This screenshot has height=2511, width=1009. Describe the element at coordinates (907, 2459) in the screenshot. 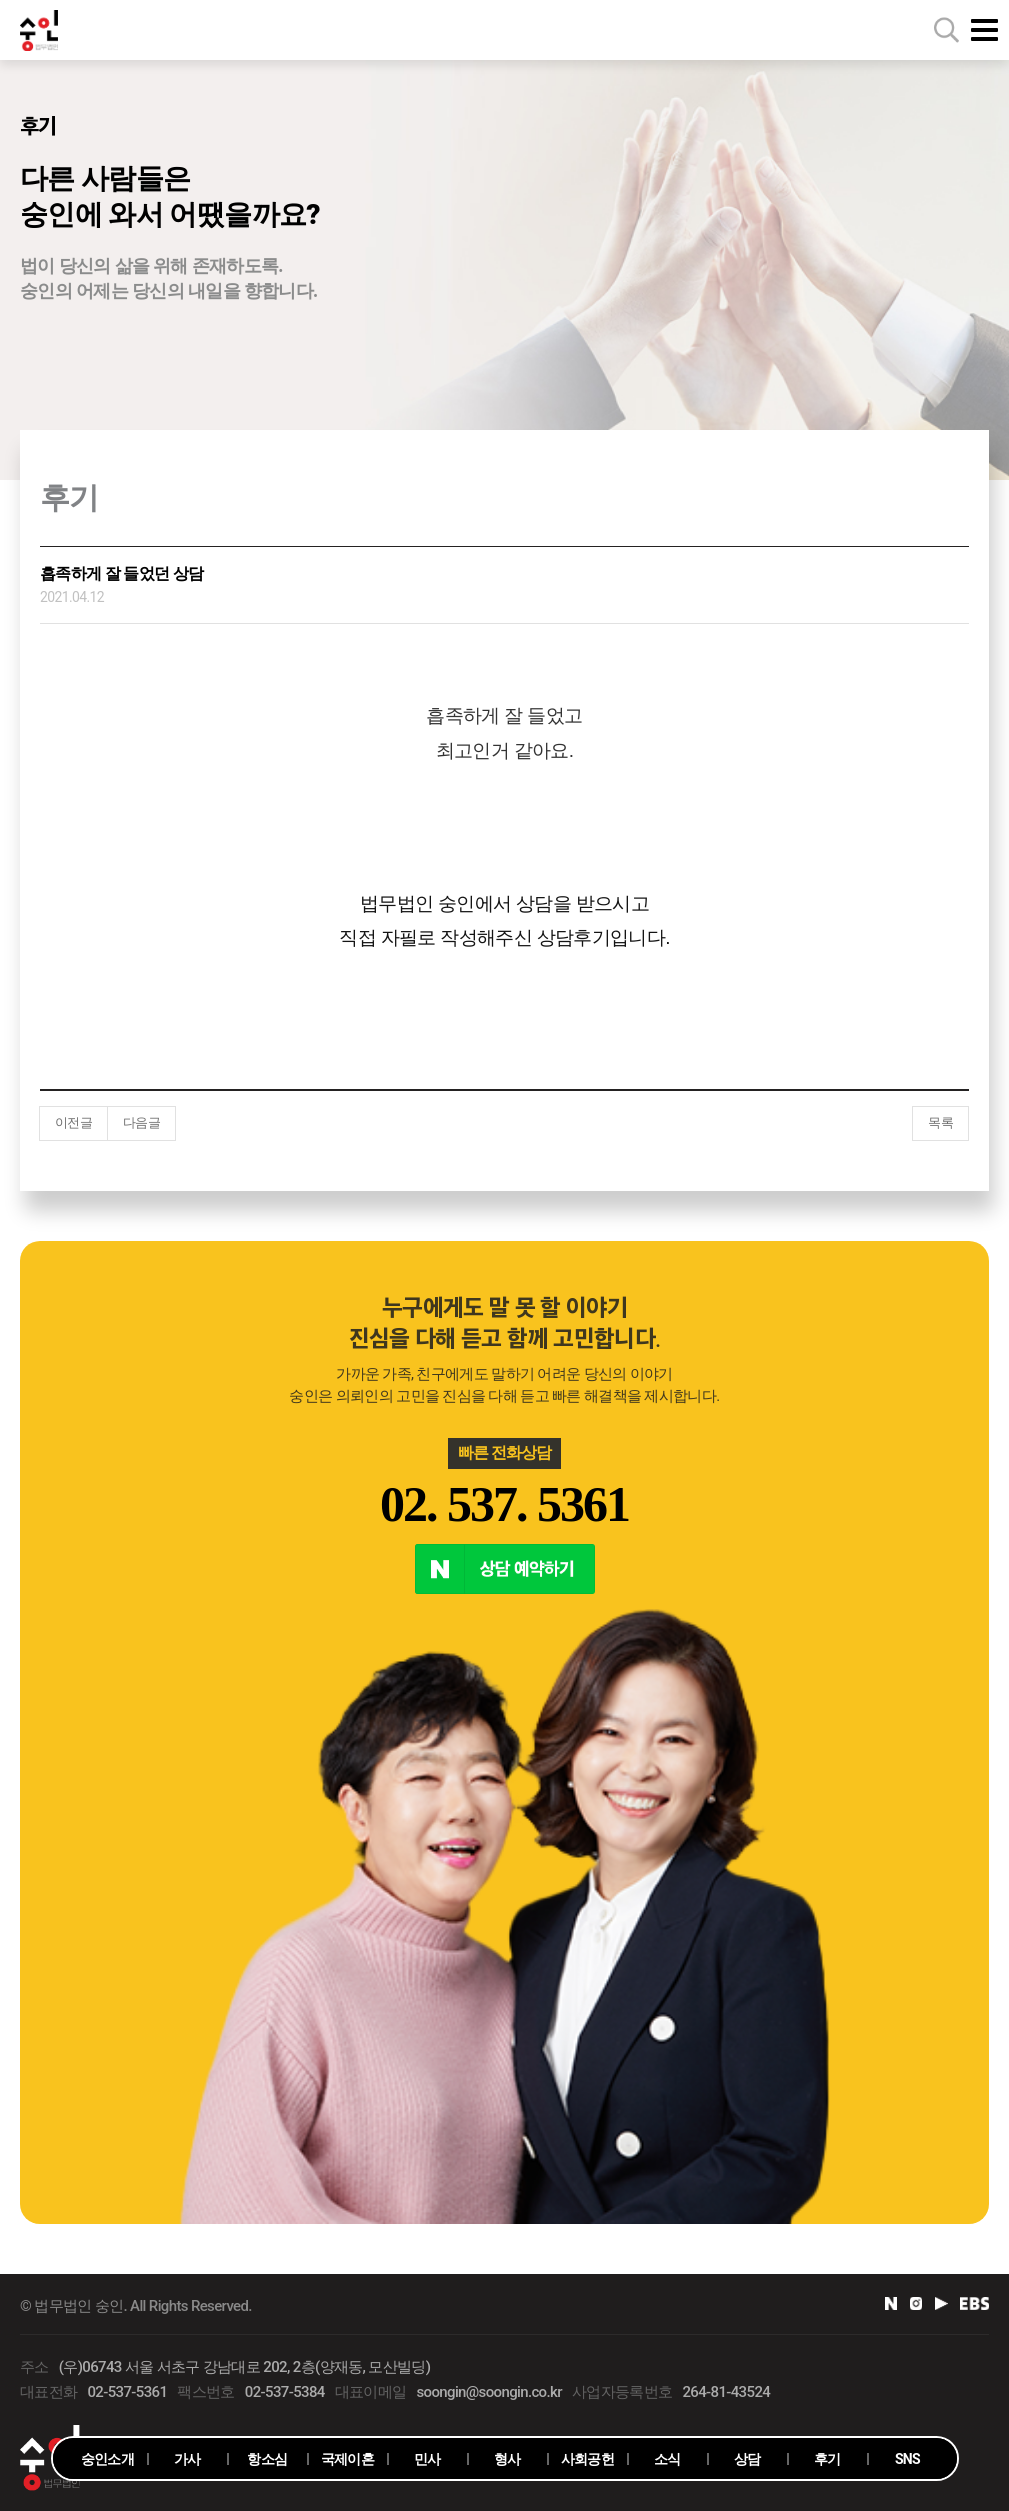

I see `SNS` at that location.